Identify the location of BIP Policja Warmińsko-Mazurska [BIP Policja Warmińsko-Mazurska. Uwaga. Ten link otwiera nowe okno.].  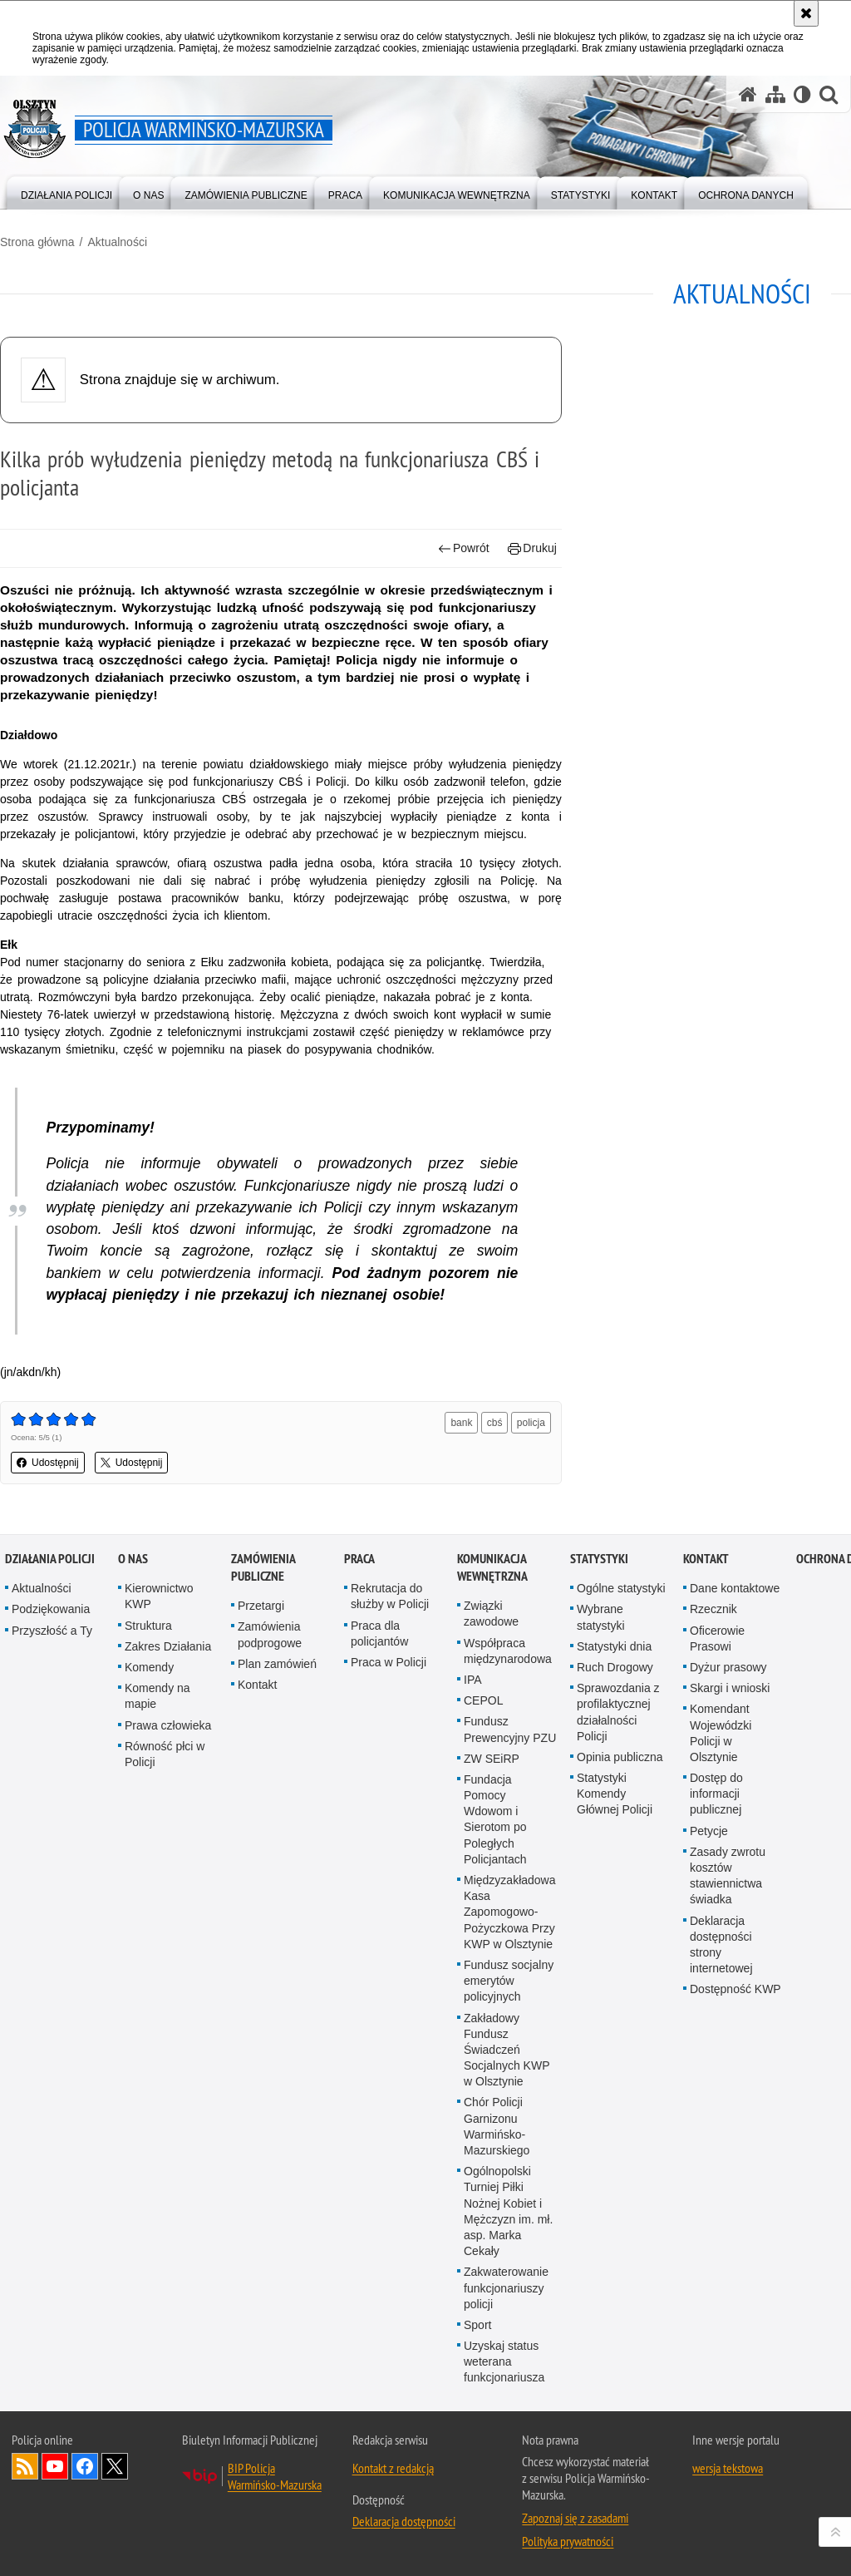
(275, 2476).